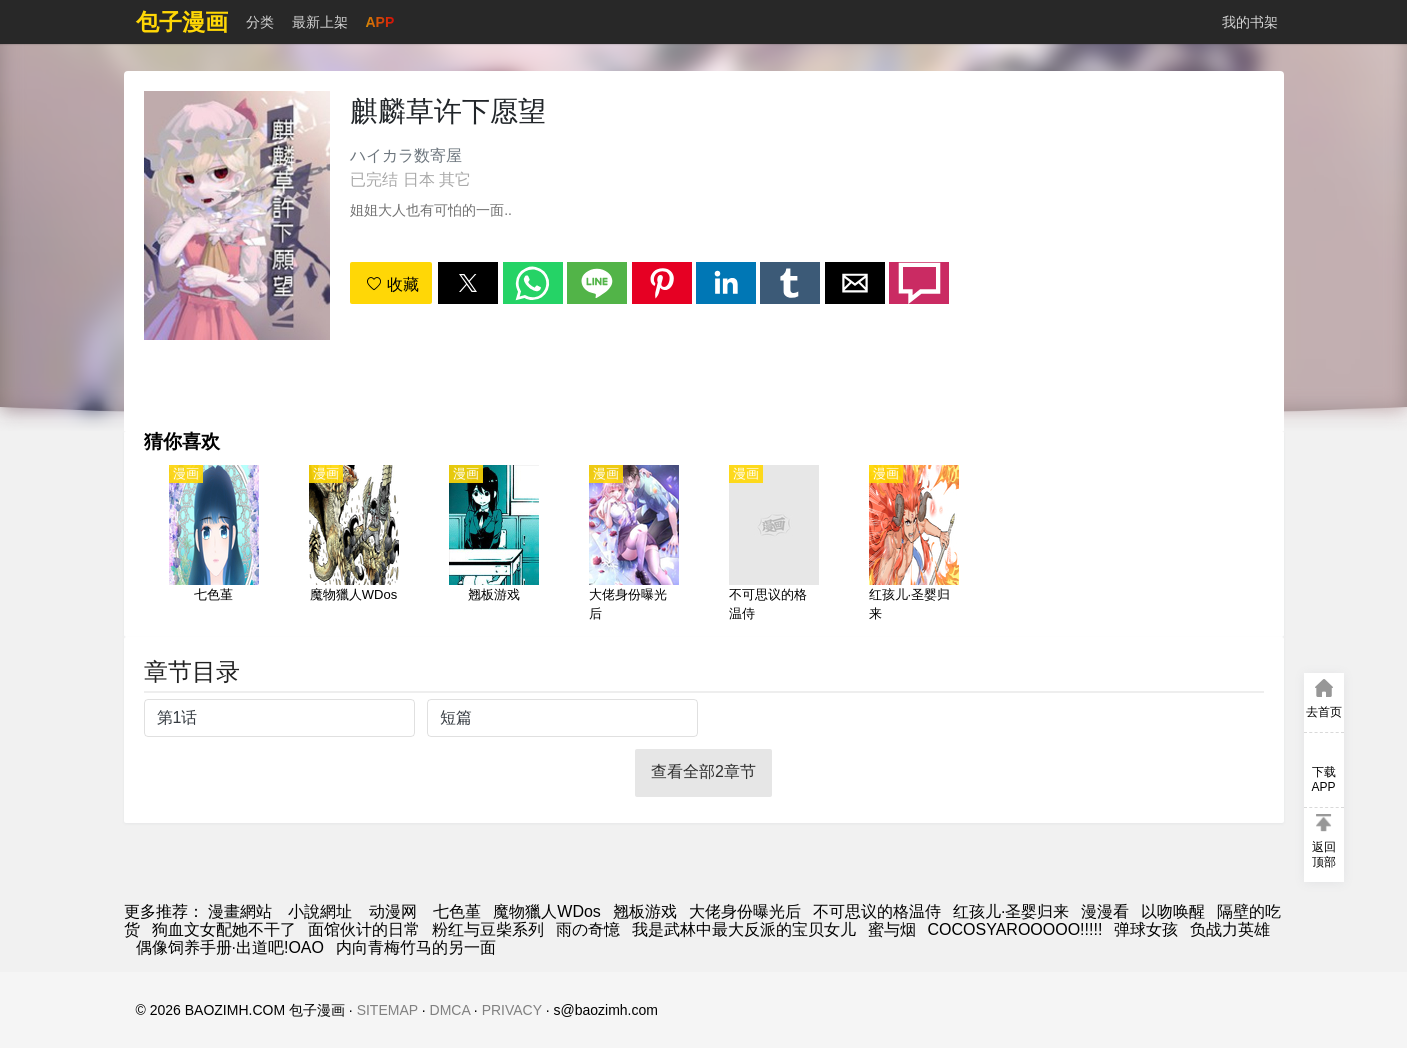 This screenshot has height=1048, width=1407. What do you see at coordinates (354, 545) in the screenshot?
I see `[魔物獵人WDos]` at bounding box center [354, 545].